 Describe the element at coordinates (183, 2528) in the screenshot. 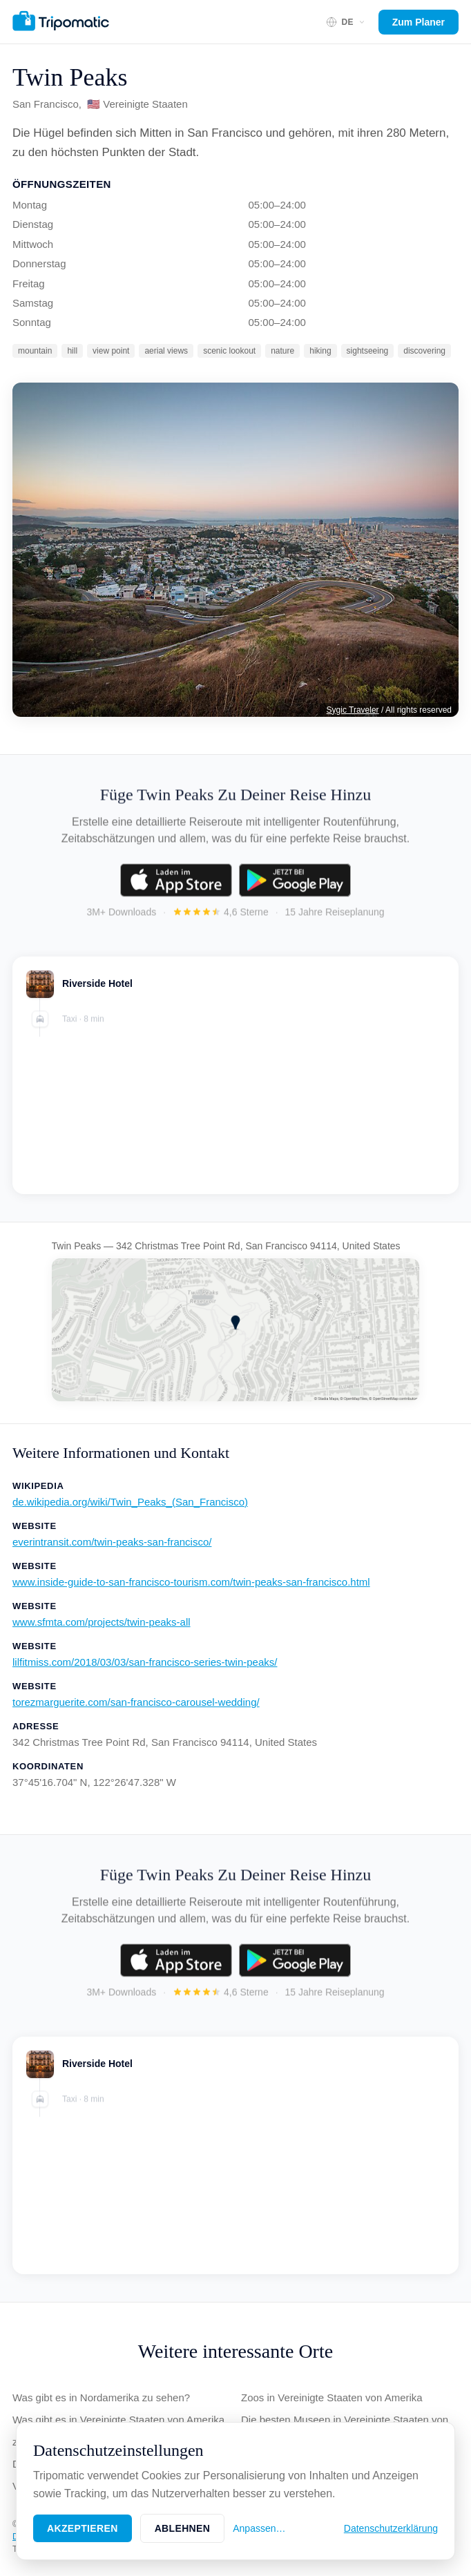

I see `Ablehnen` at that location.